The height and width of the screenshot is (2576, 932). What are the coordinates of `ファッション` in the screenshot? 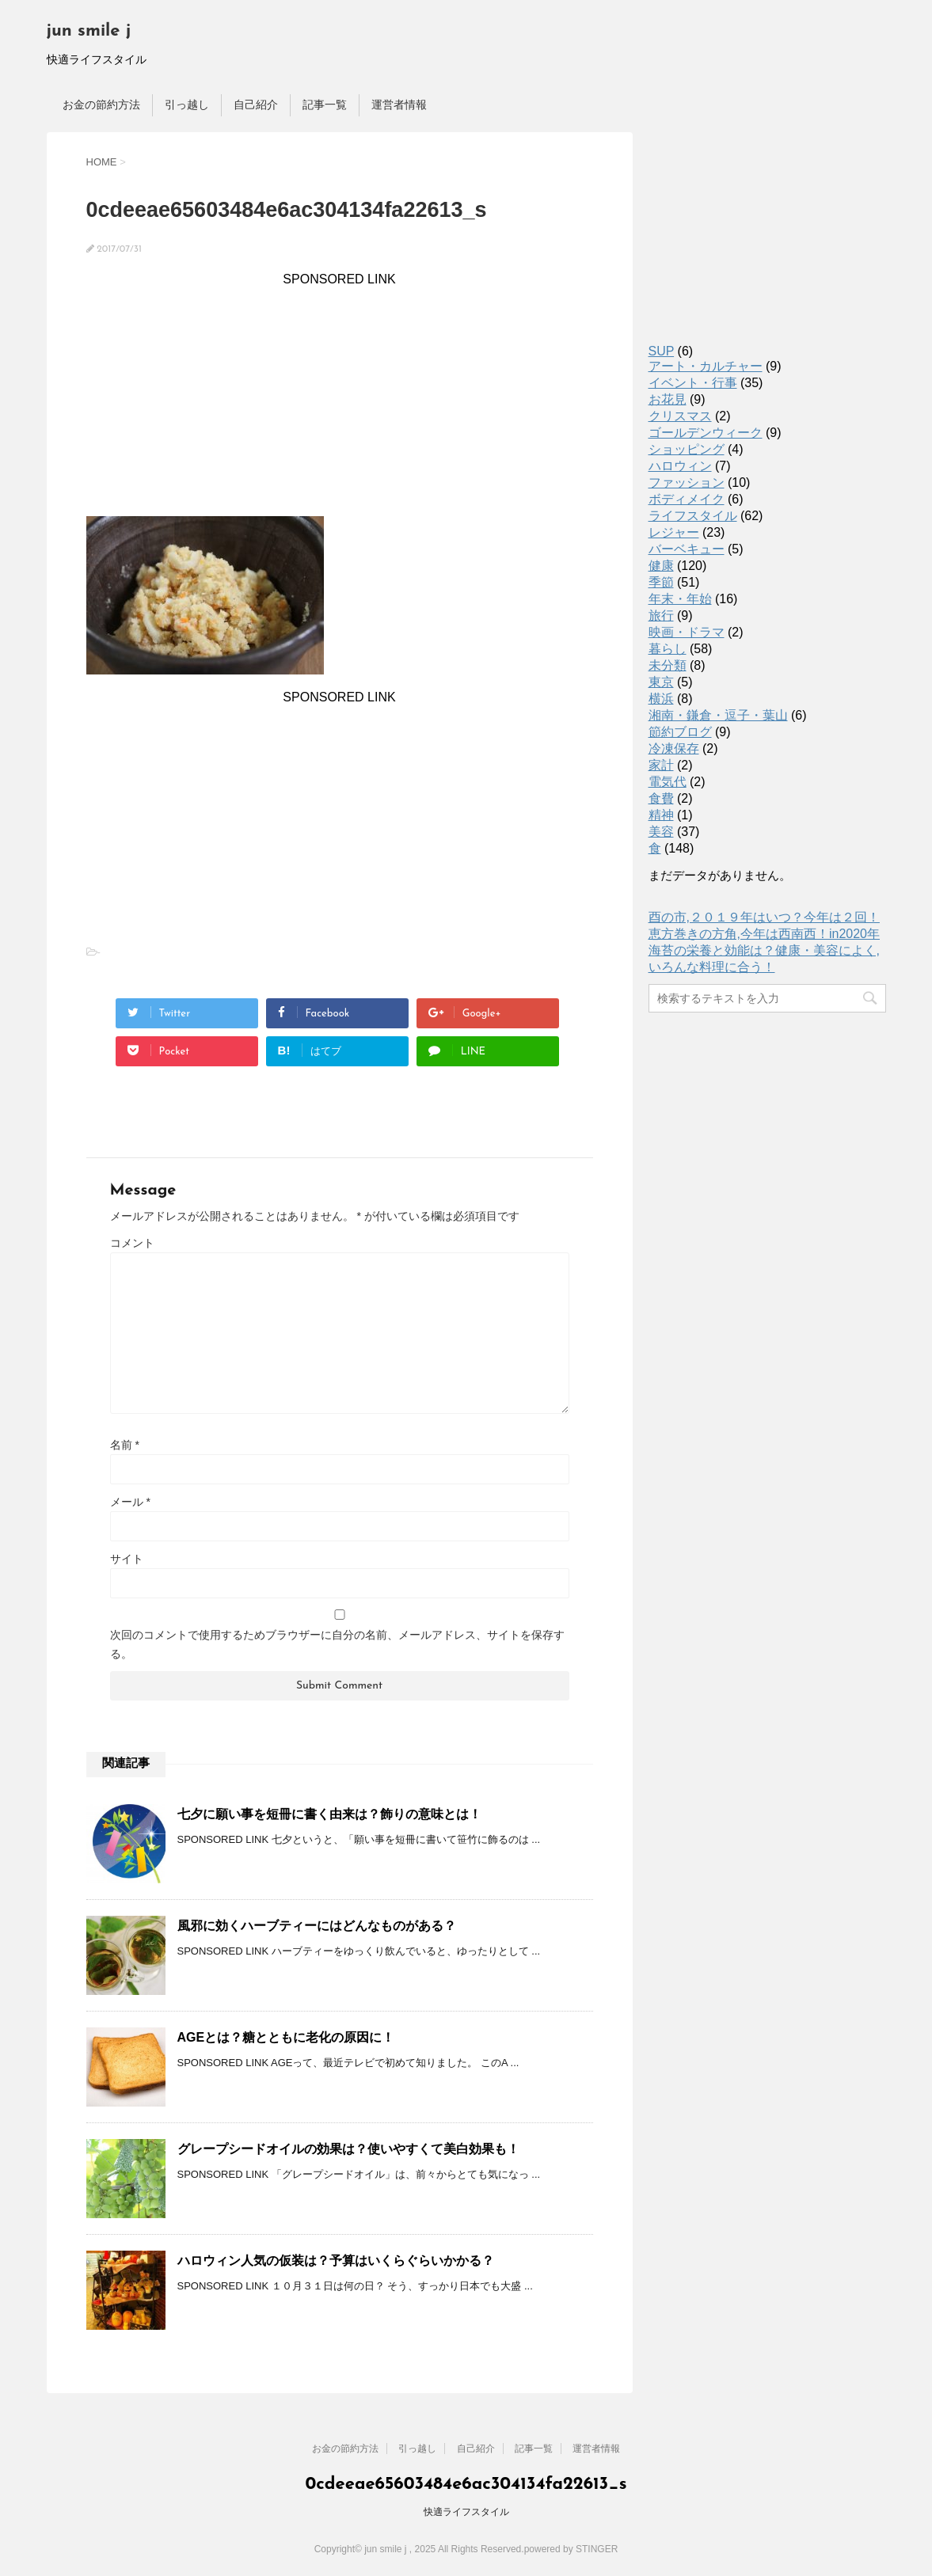 It's located at (687, 482).